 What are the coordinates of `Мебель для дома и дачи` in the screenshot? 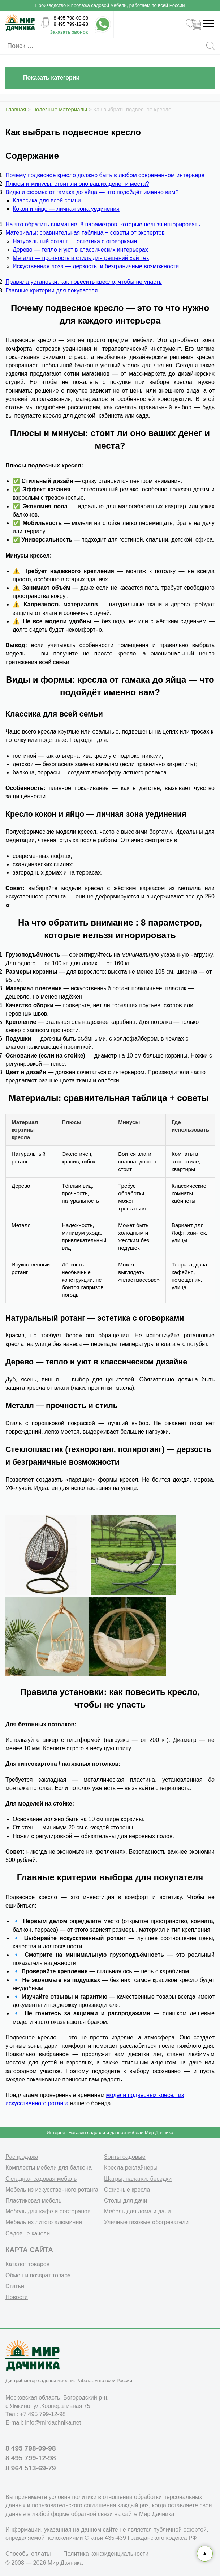 It's located at (137, 2211).